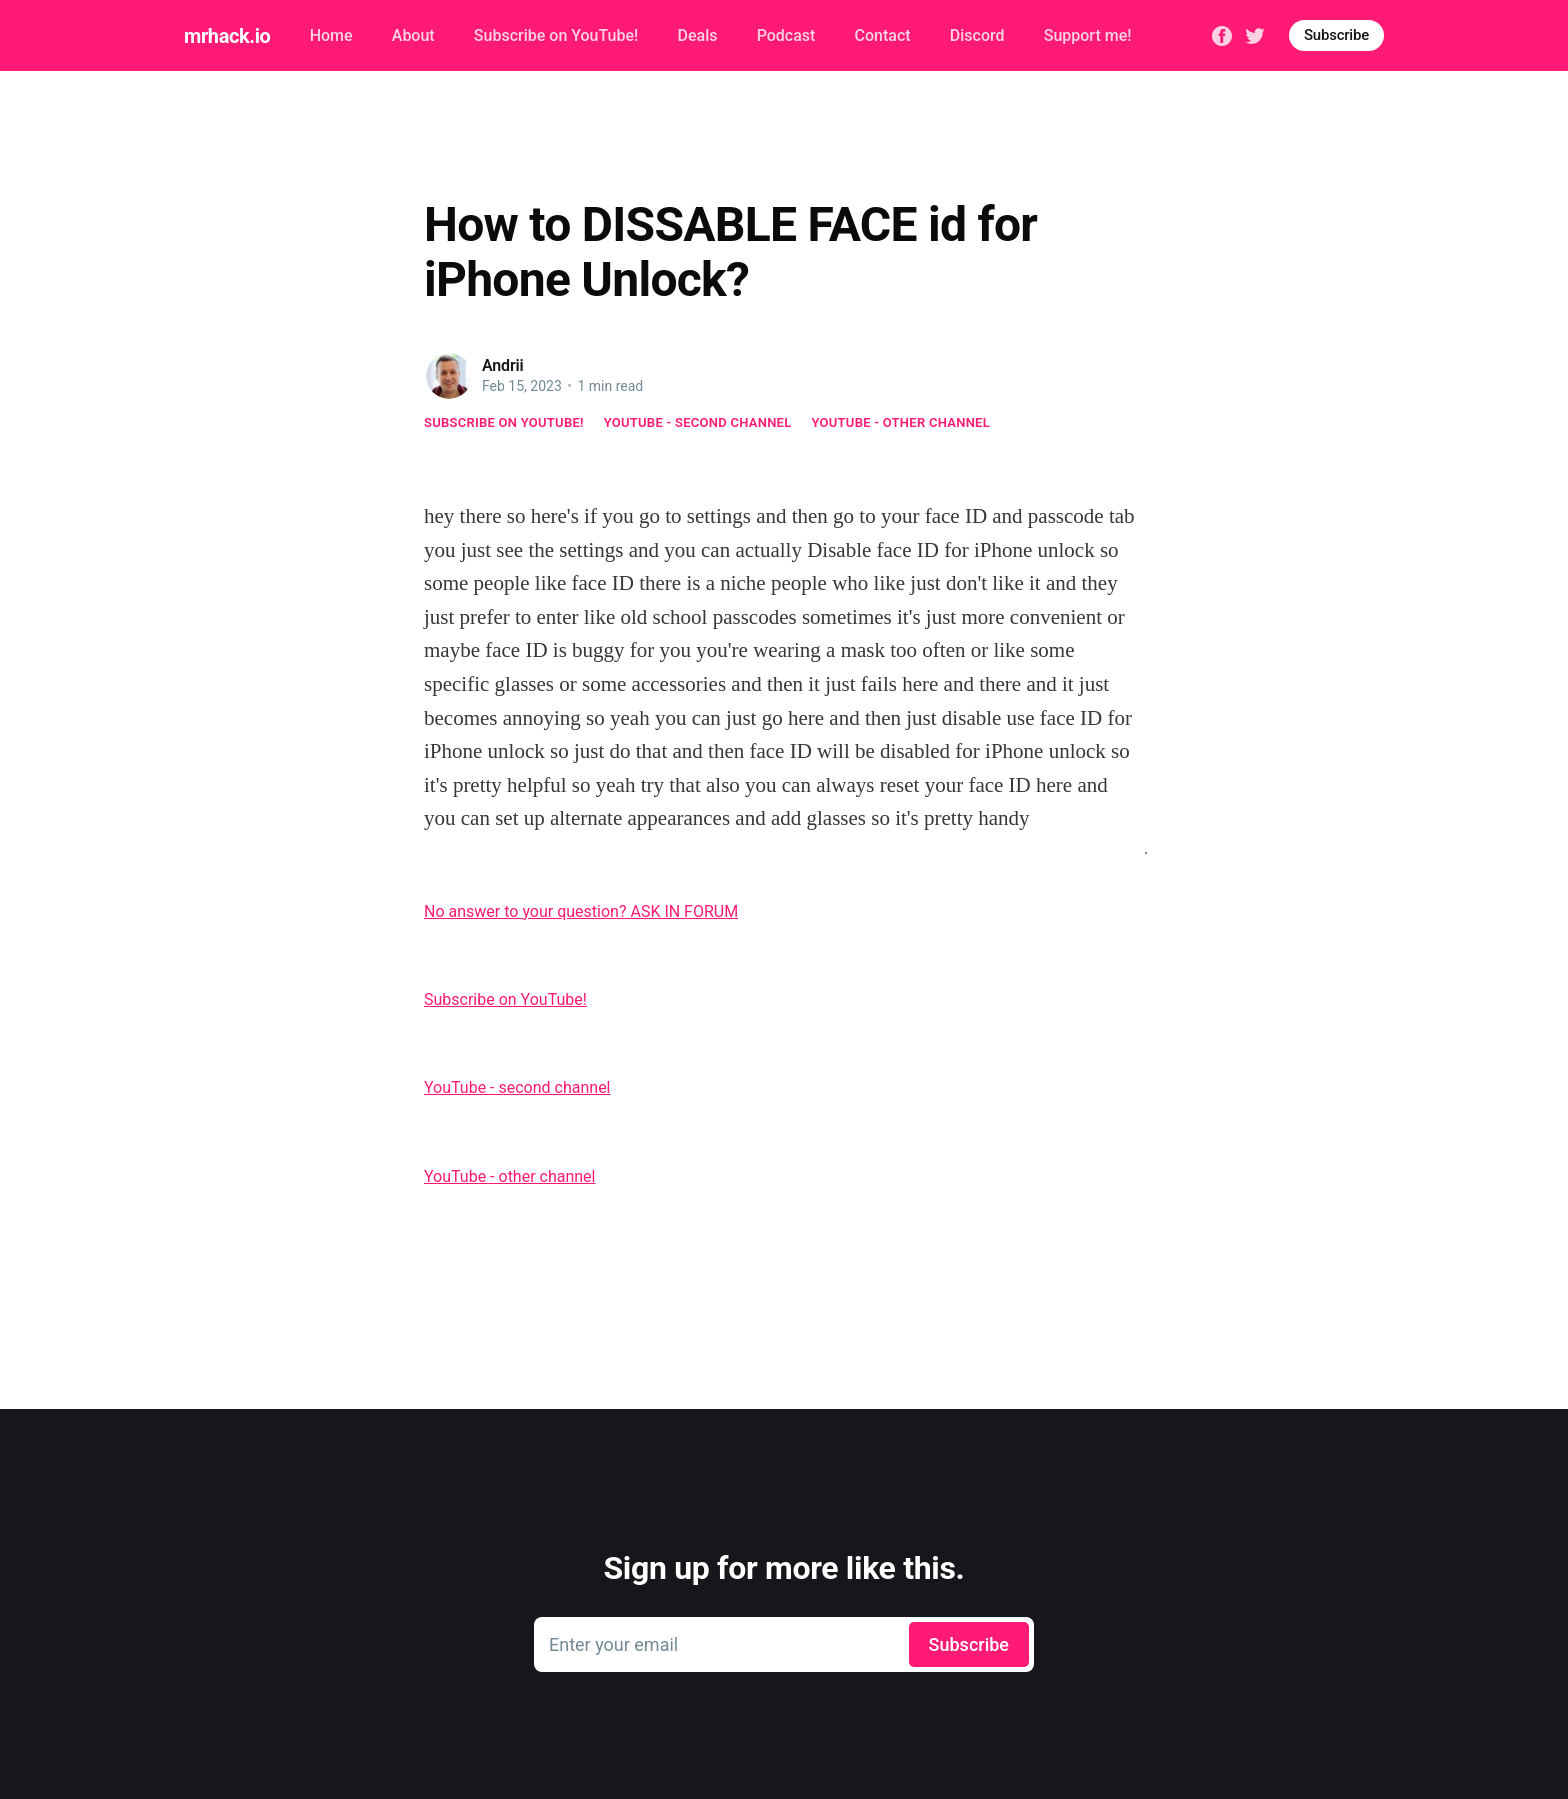  What do you see at coordinates (1336, 35) in the screenshot?
I see `Subscribe` at bounding box center [1336, 35].